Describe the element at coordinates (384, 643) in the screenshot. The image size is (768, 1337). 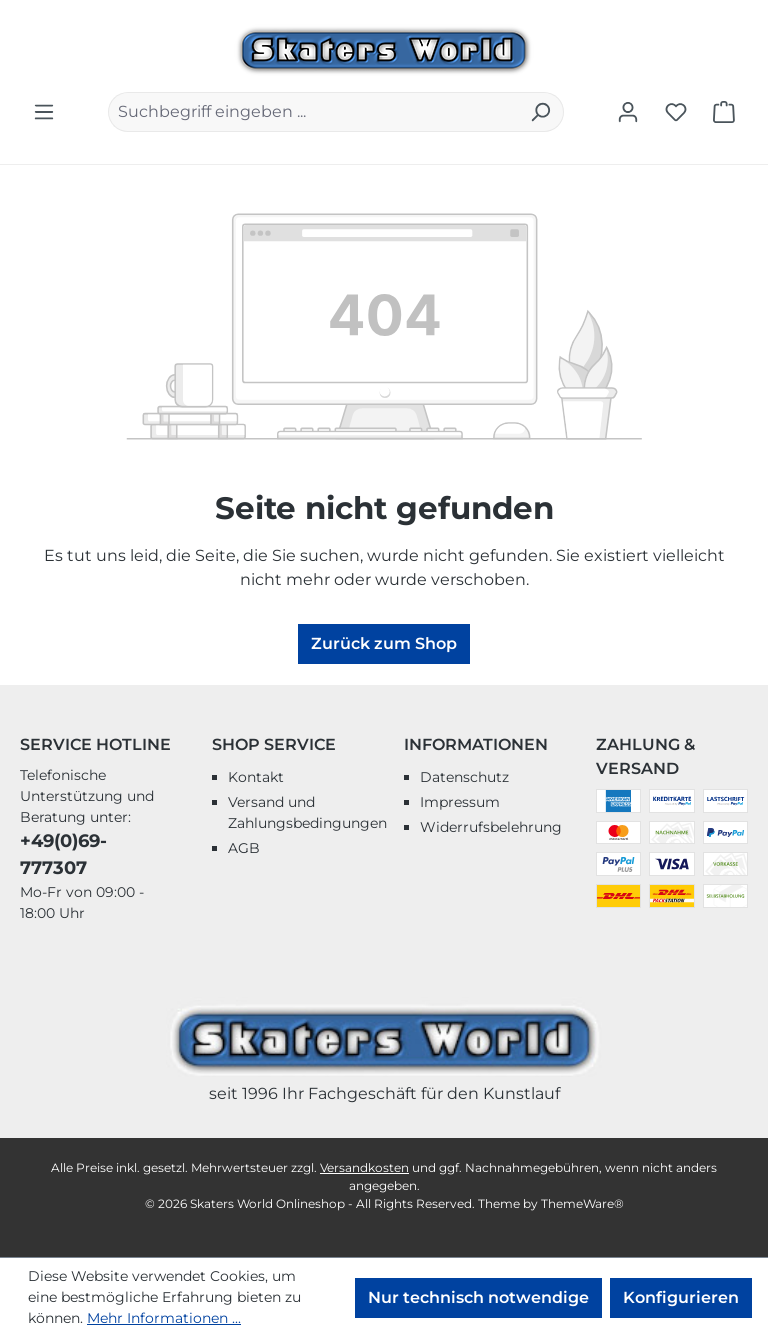
I see `Zurück zum Shop` at that location.